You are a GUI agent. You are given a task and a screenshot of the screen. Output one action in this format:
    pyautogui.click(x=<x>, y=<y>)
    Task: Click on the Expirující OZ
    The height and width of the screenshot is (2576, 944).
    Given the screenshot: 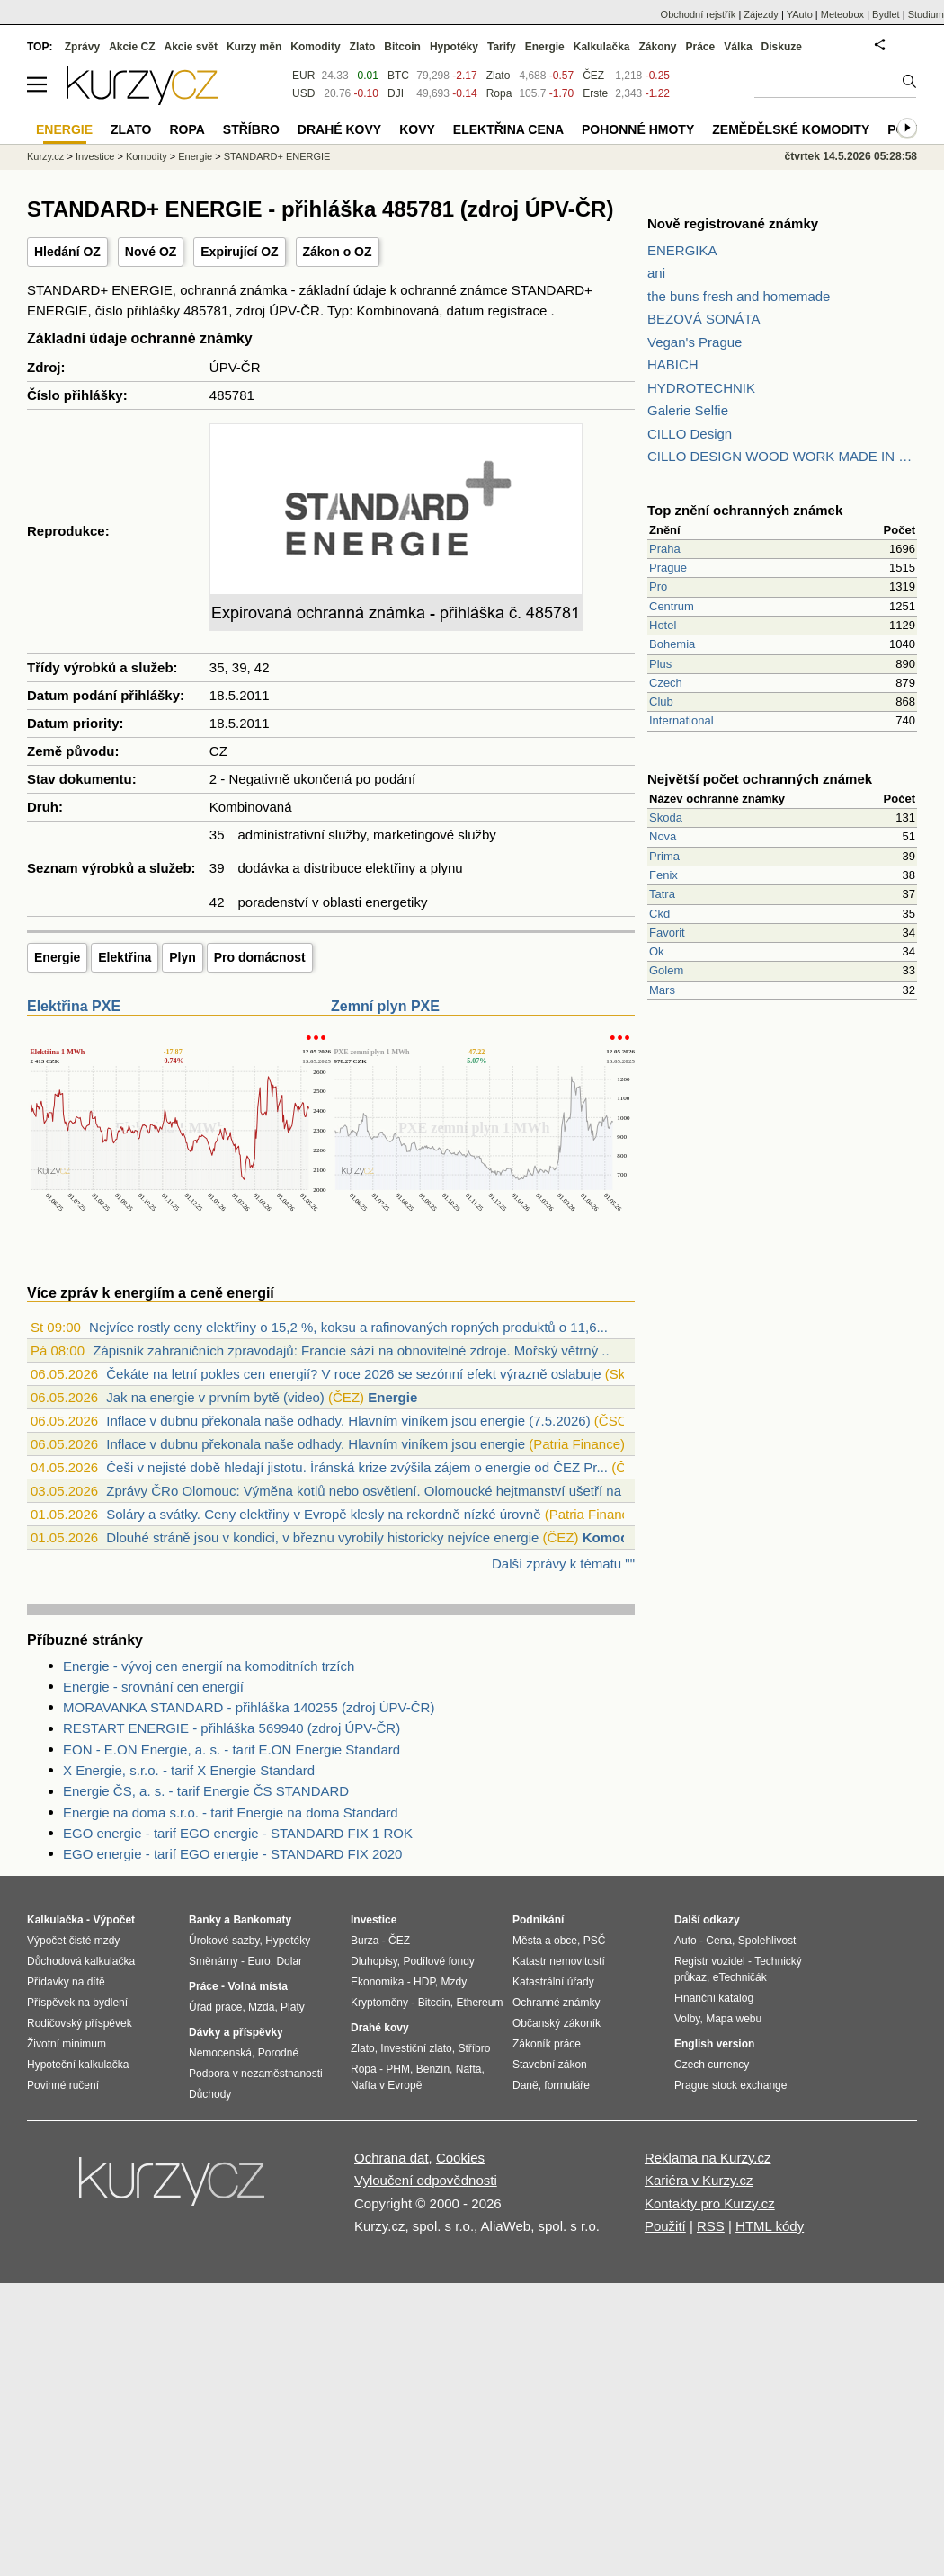 What is the action you would take?
    pyautogui.click(x=239, y=251)
    